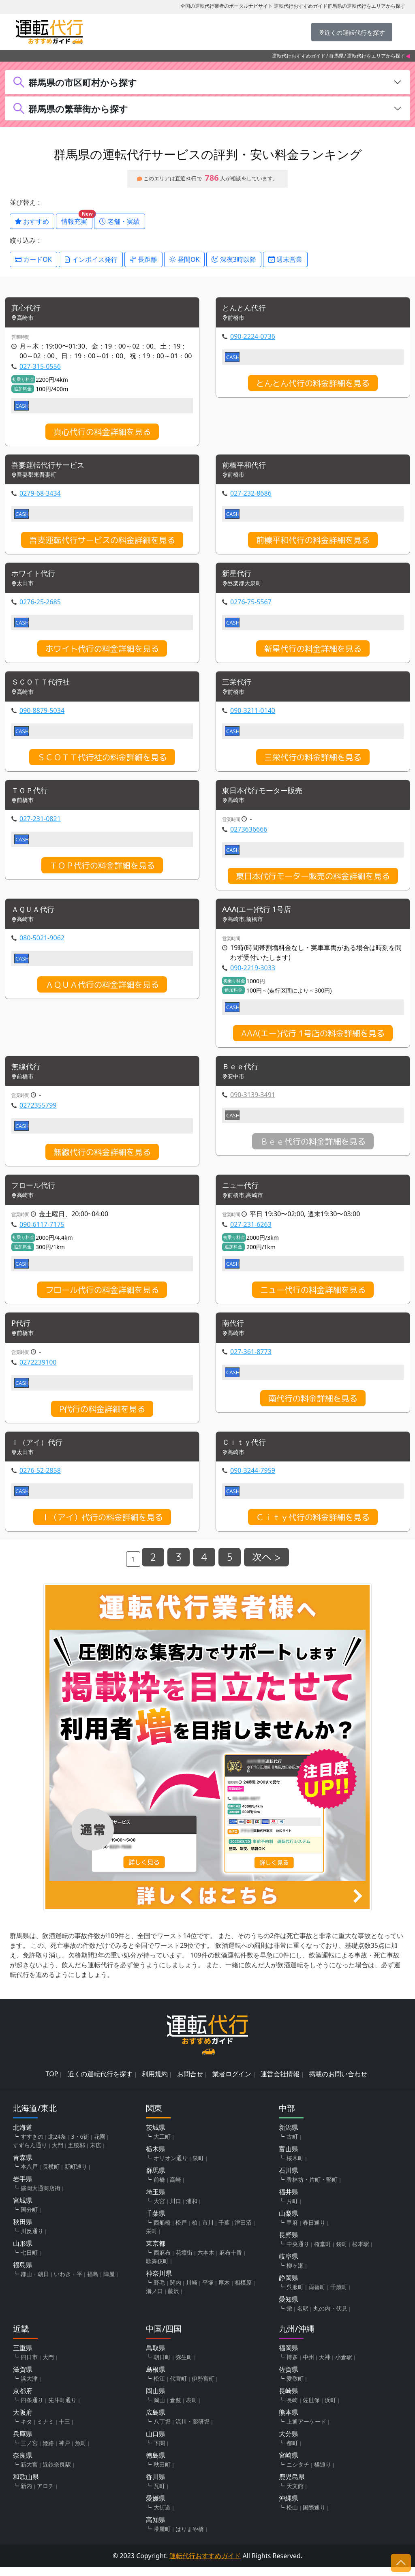 The height and width of the screenshot is (2576, 415). I want to click on 千葉県, so click(155, 2222).